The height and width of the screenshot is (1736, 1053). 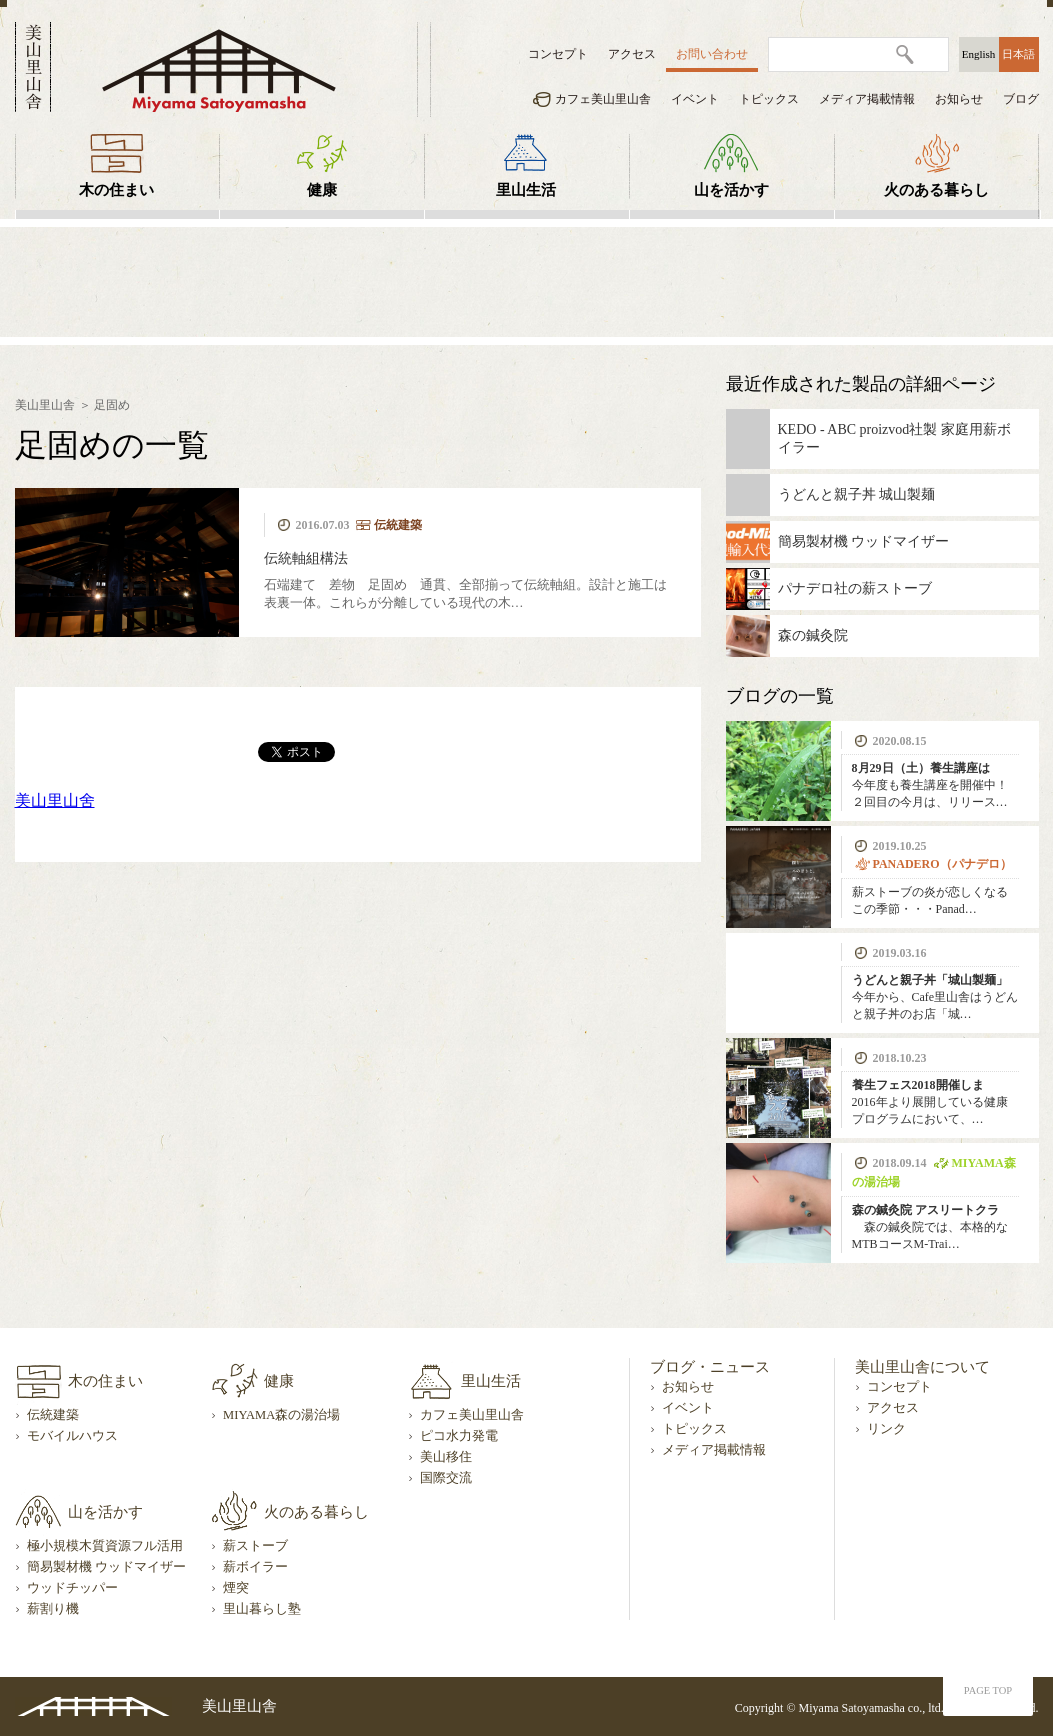 What do you see at coordinates (236, 1588) in the screenshot?
I see `煙突` at bounding box center [236, 1588].